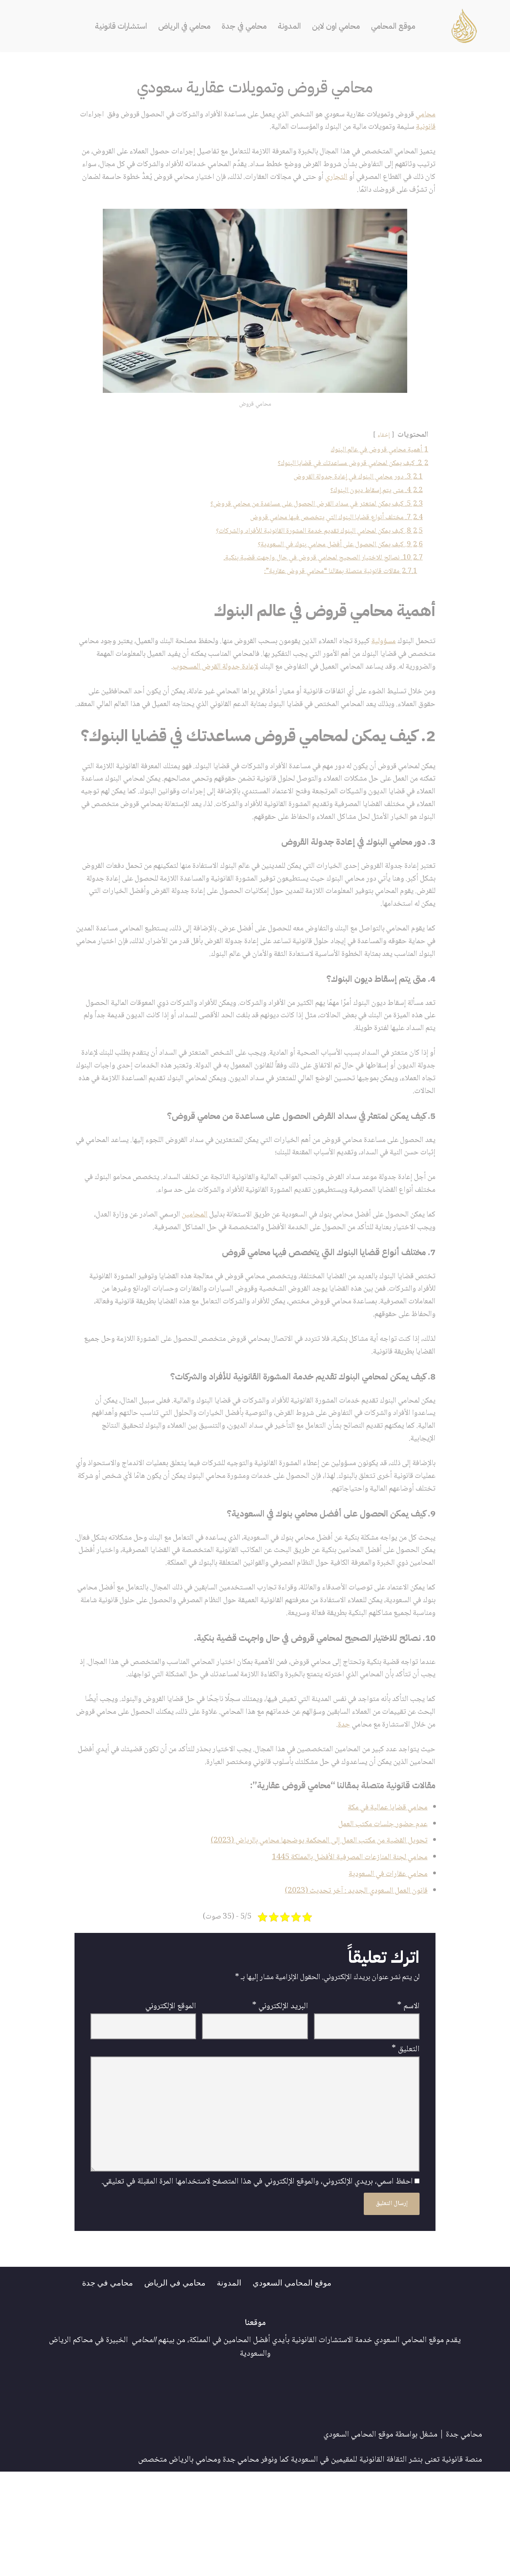  I want to click on محامي جدة, so click(464, 2539).